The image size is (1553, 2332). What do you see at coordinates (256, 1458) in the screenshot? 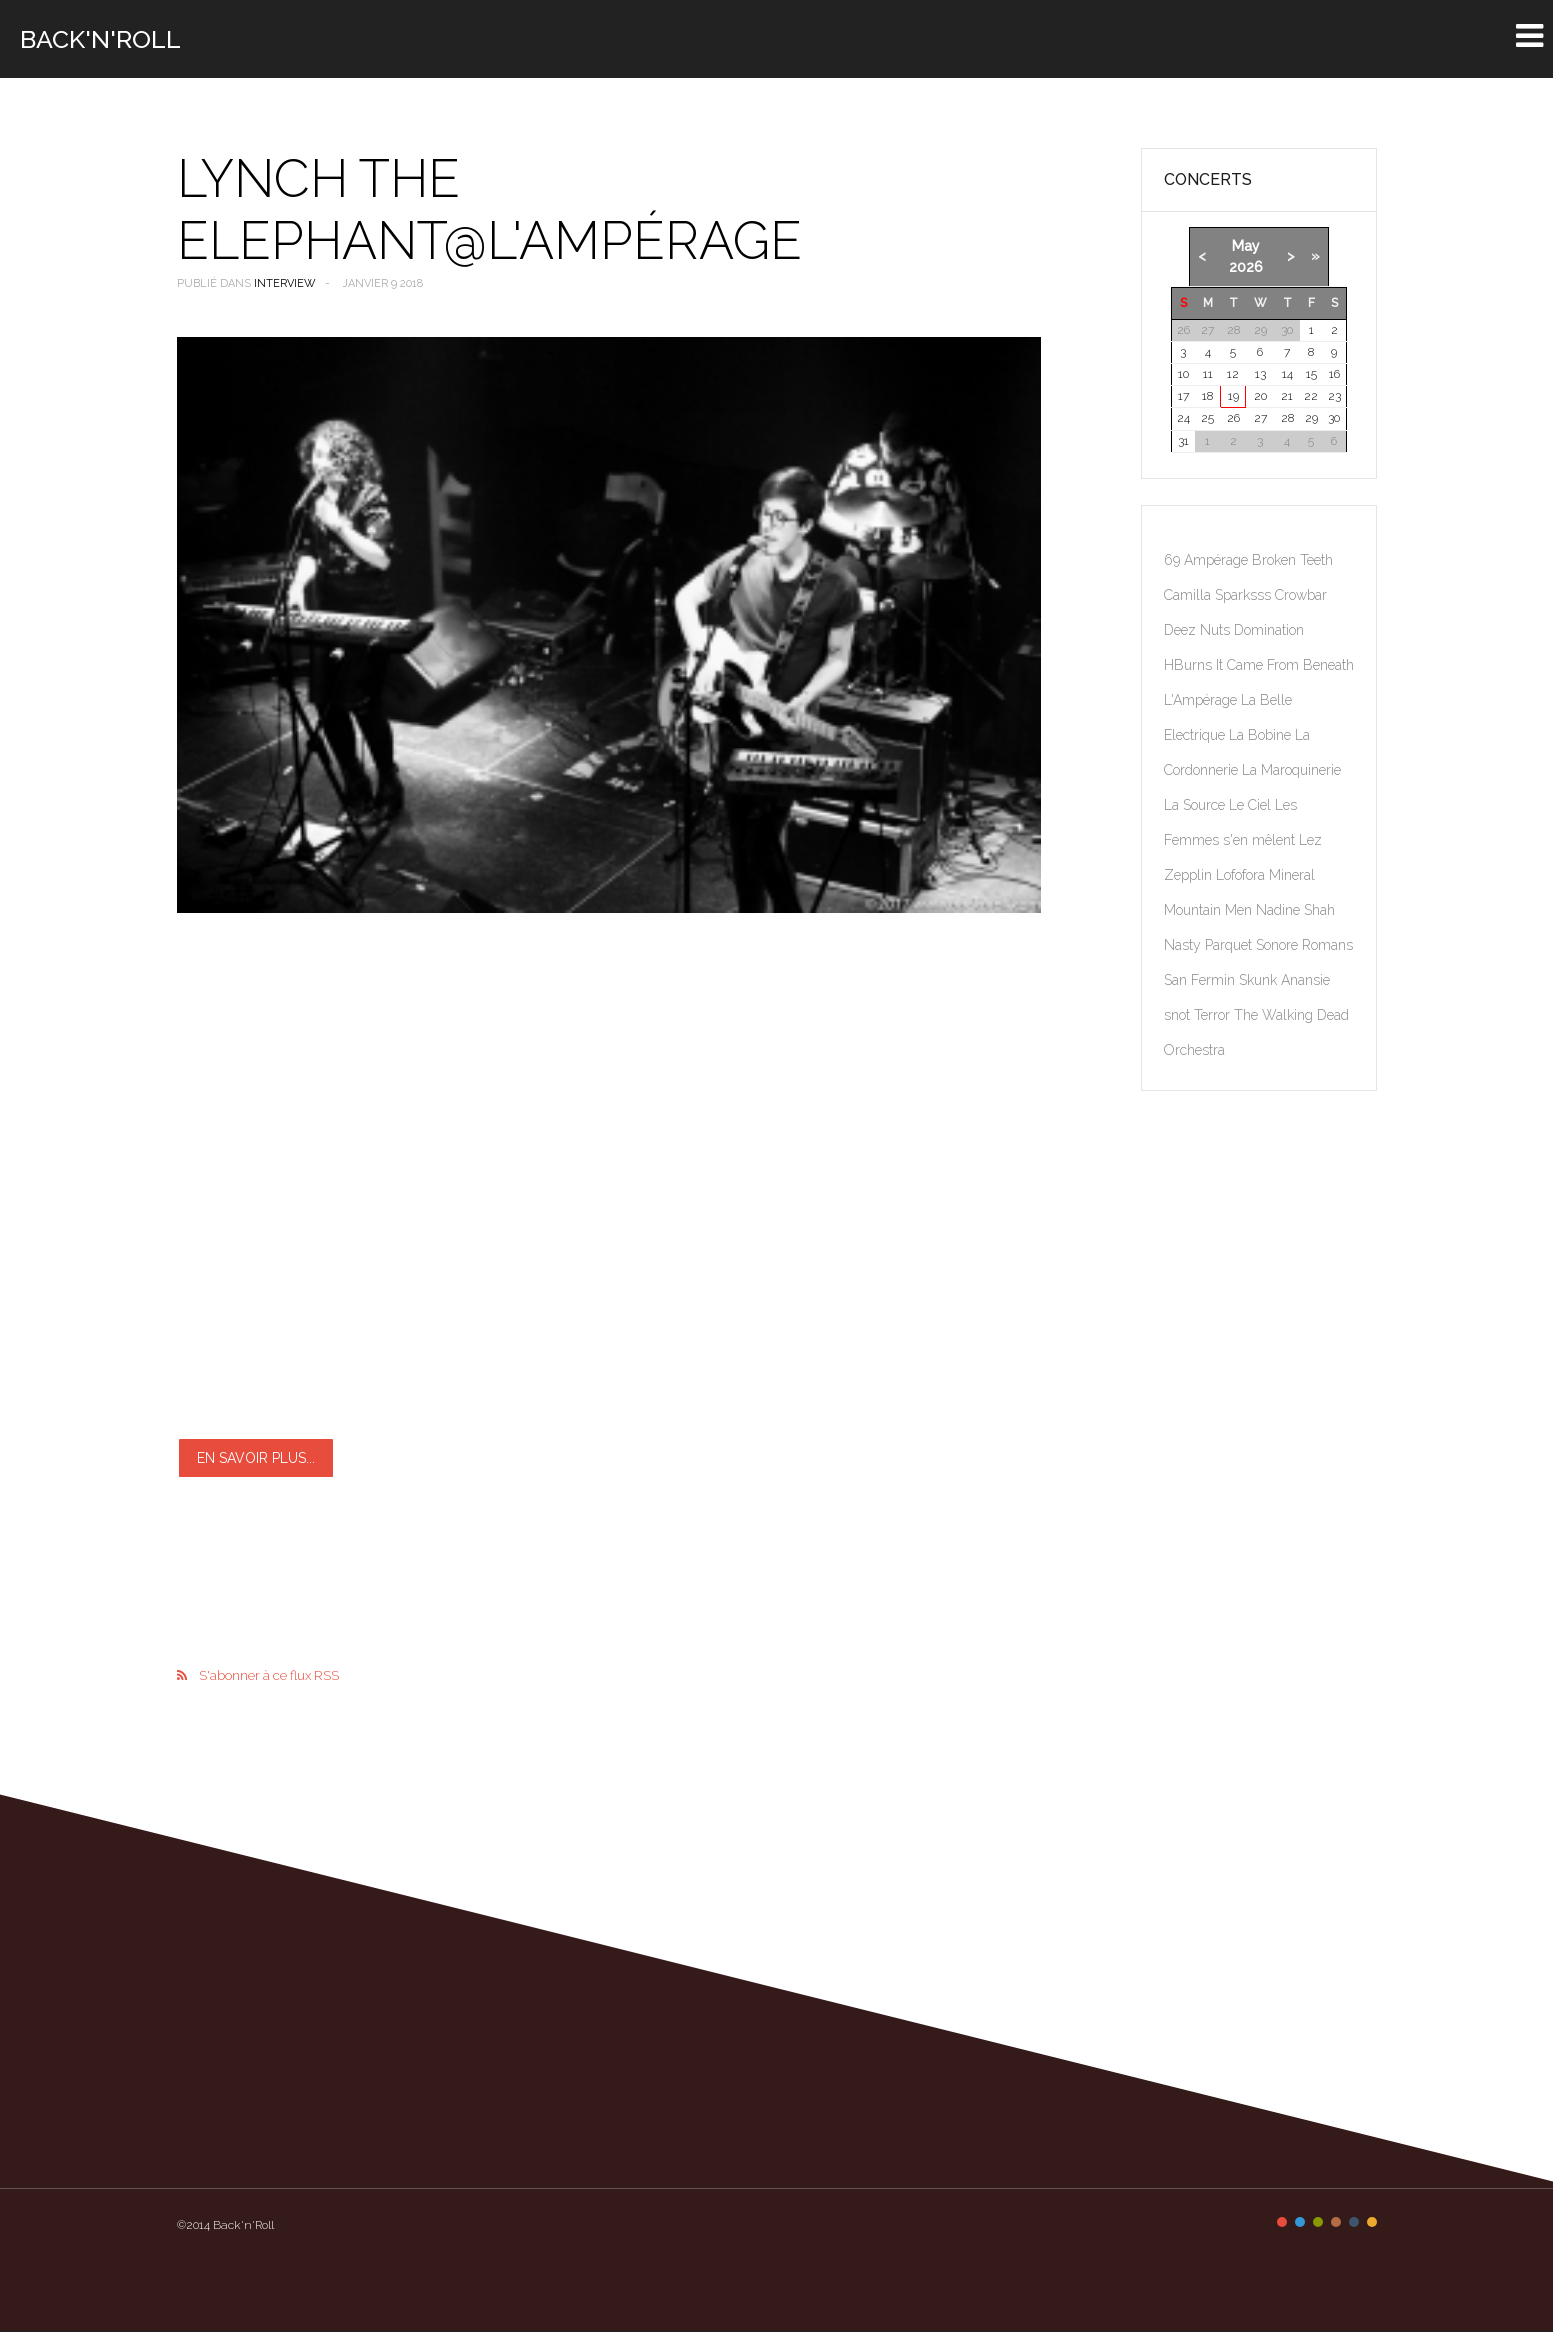
I see `En savoir plus...` at bounding box center [256, 1458].